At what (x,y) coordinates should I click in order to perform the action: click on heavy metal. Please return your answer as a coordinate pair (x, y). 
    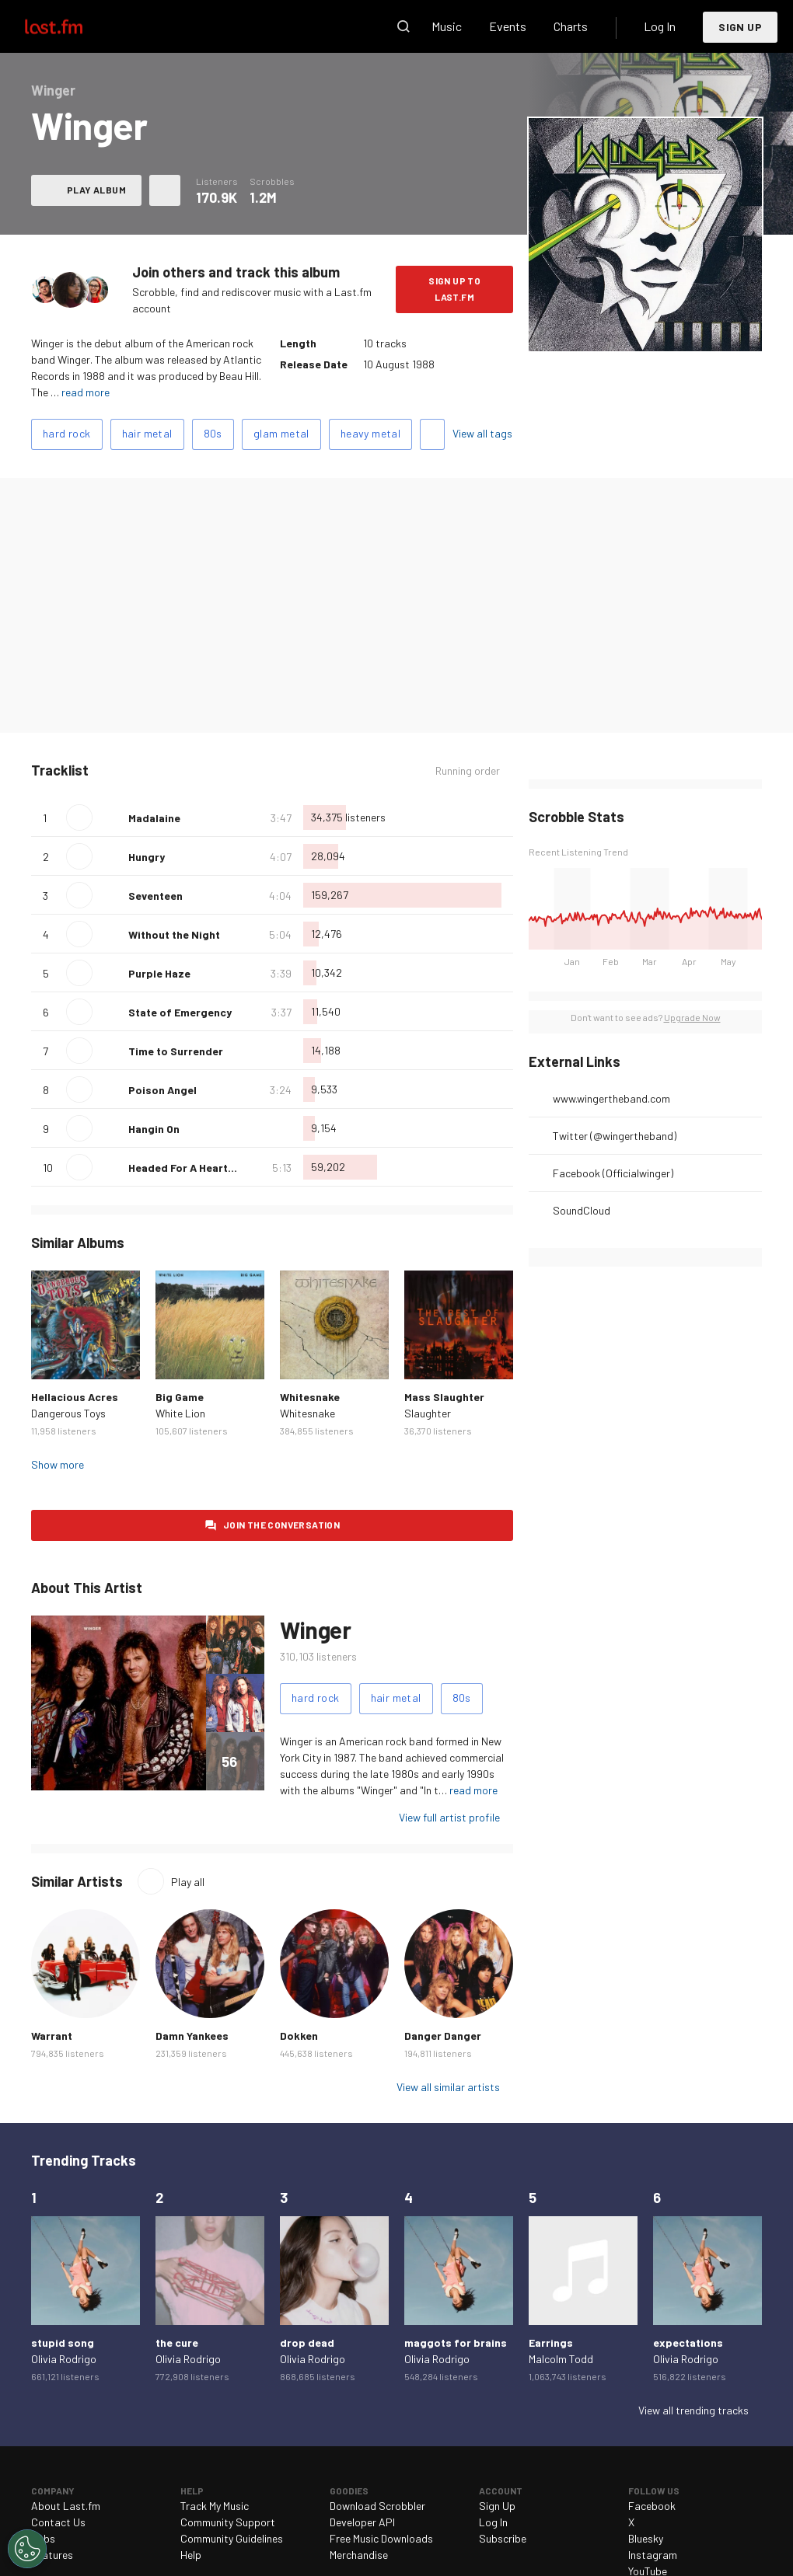
    Looking at the image, I should click on (370, 433).